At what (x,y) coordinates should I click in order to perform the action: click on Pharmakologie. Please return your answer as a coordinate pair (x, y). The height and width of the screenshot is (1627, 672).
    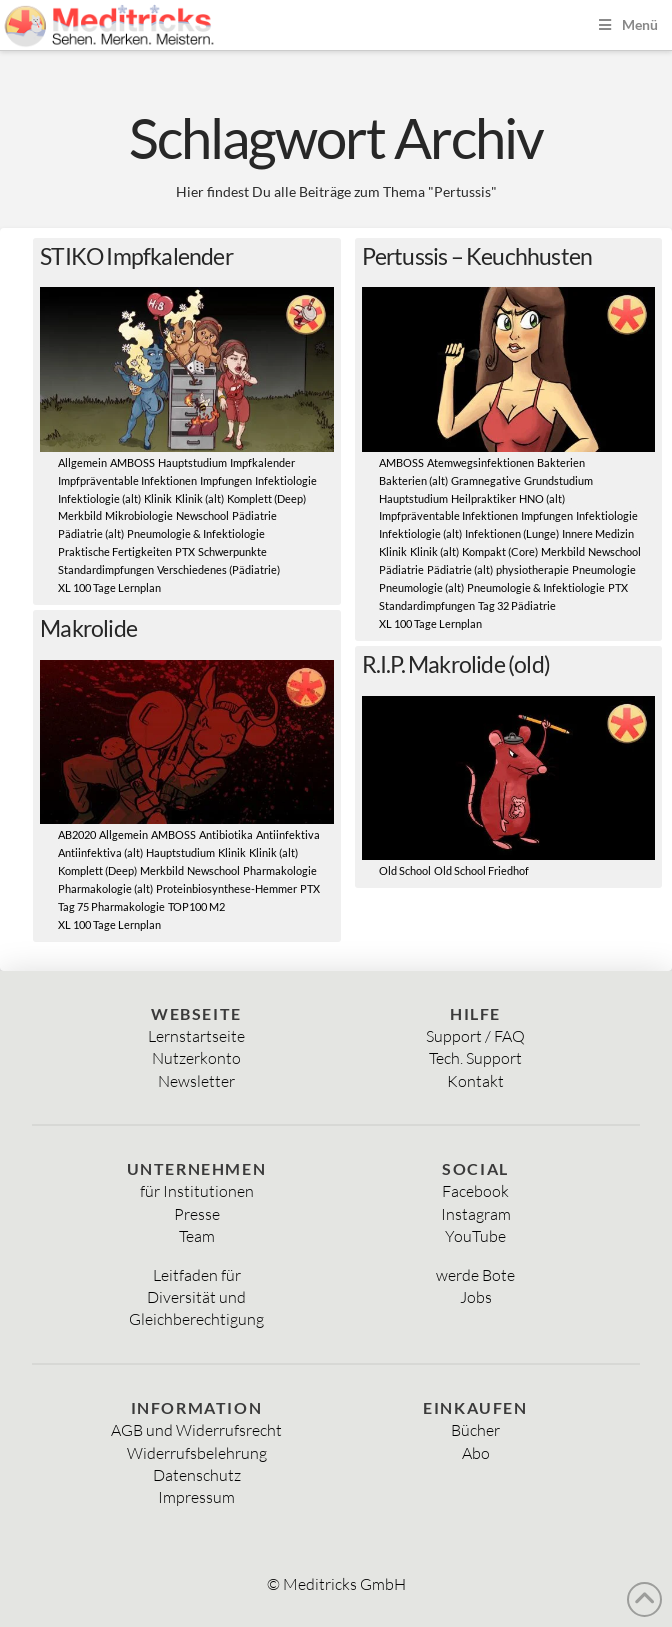
    Looking at the image, I should click on (280, 871).